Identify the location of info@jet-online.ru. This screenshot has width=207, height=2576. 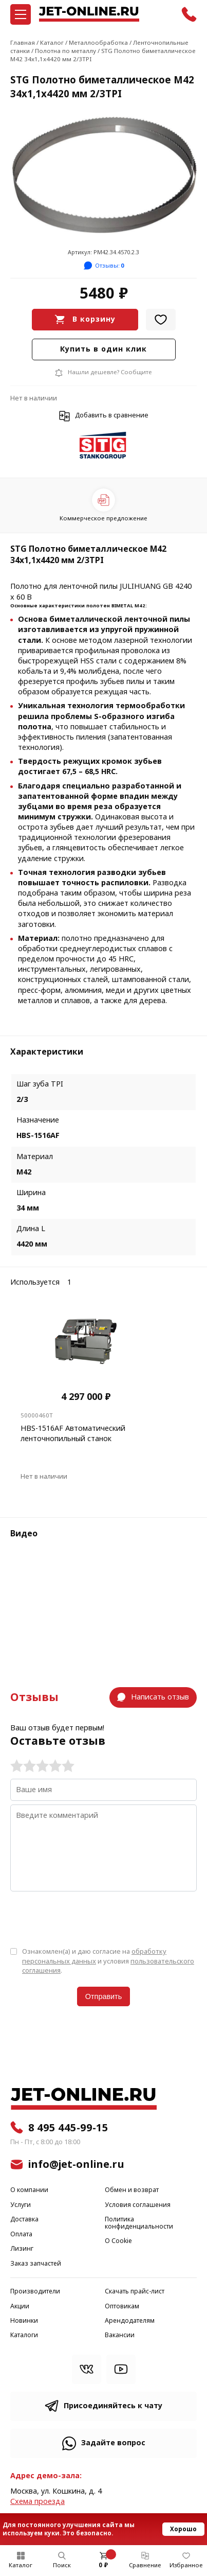
(76, 2164).